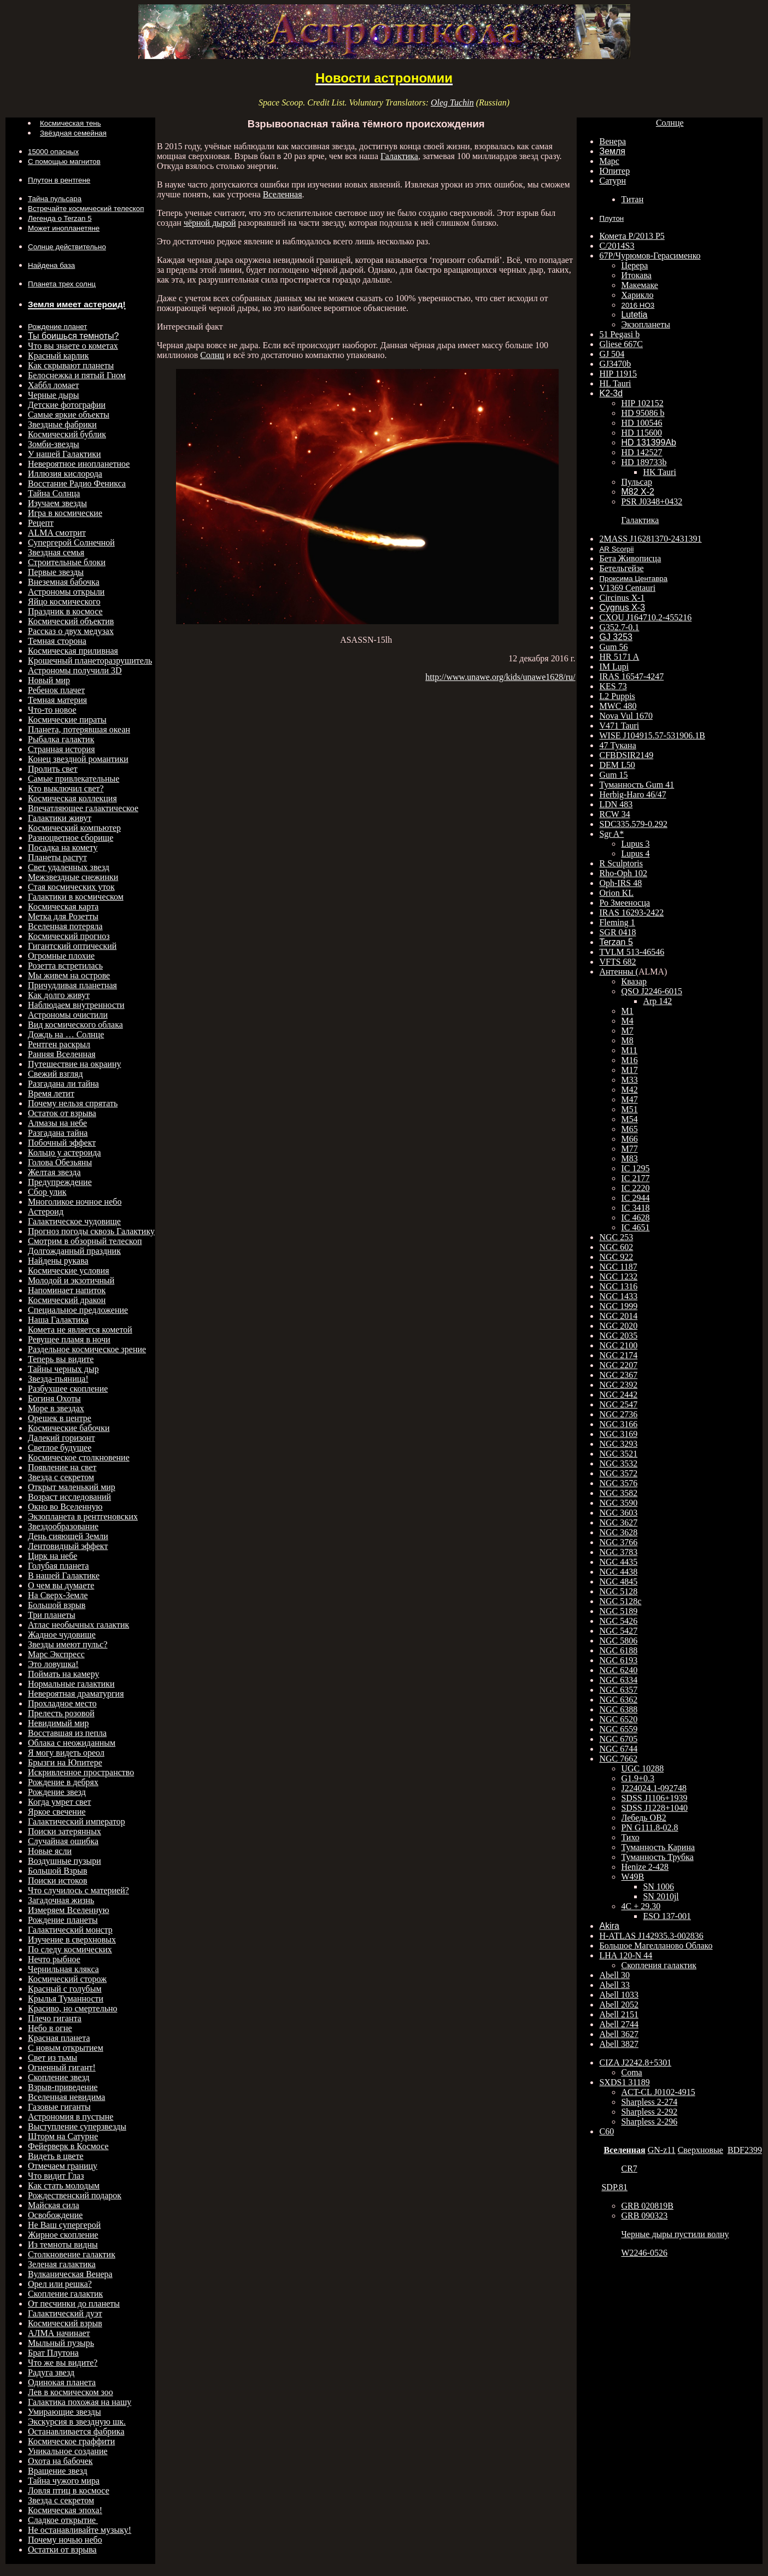 This screenshot has width=768, height=2576. What do you see at coordinates (61, 1900) in the screenshot?
I see `Загадочная жизнь` at bounding box center [61, 1900].